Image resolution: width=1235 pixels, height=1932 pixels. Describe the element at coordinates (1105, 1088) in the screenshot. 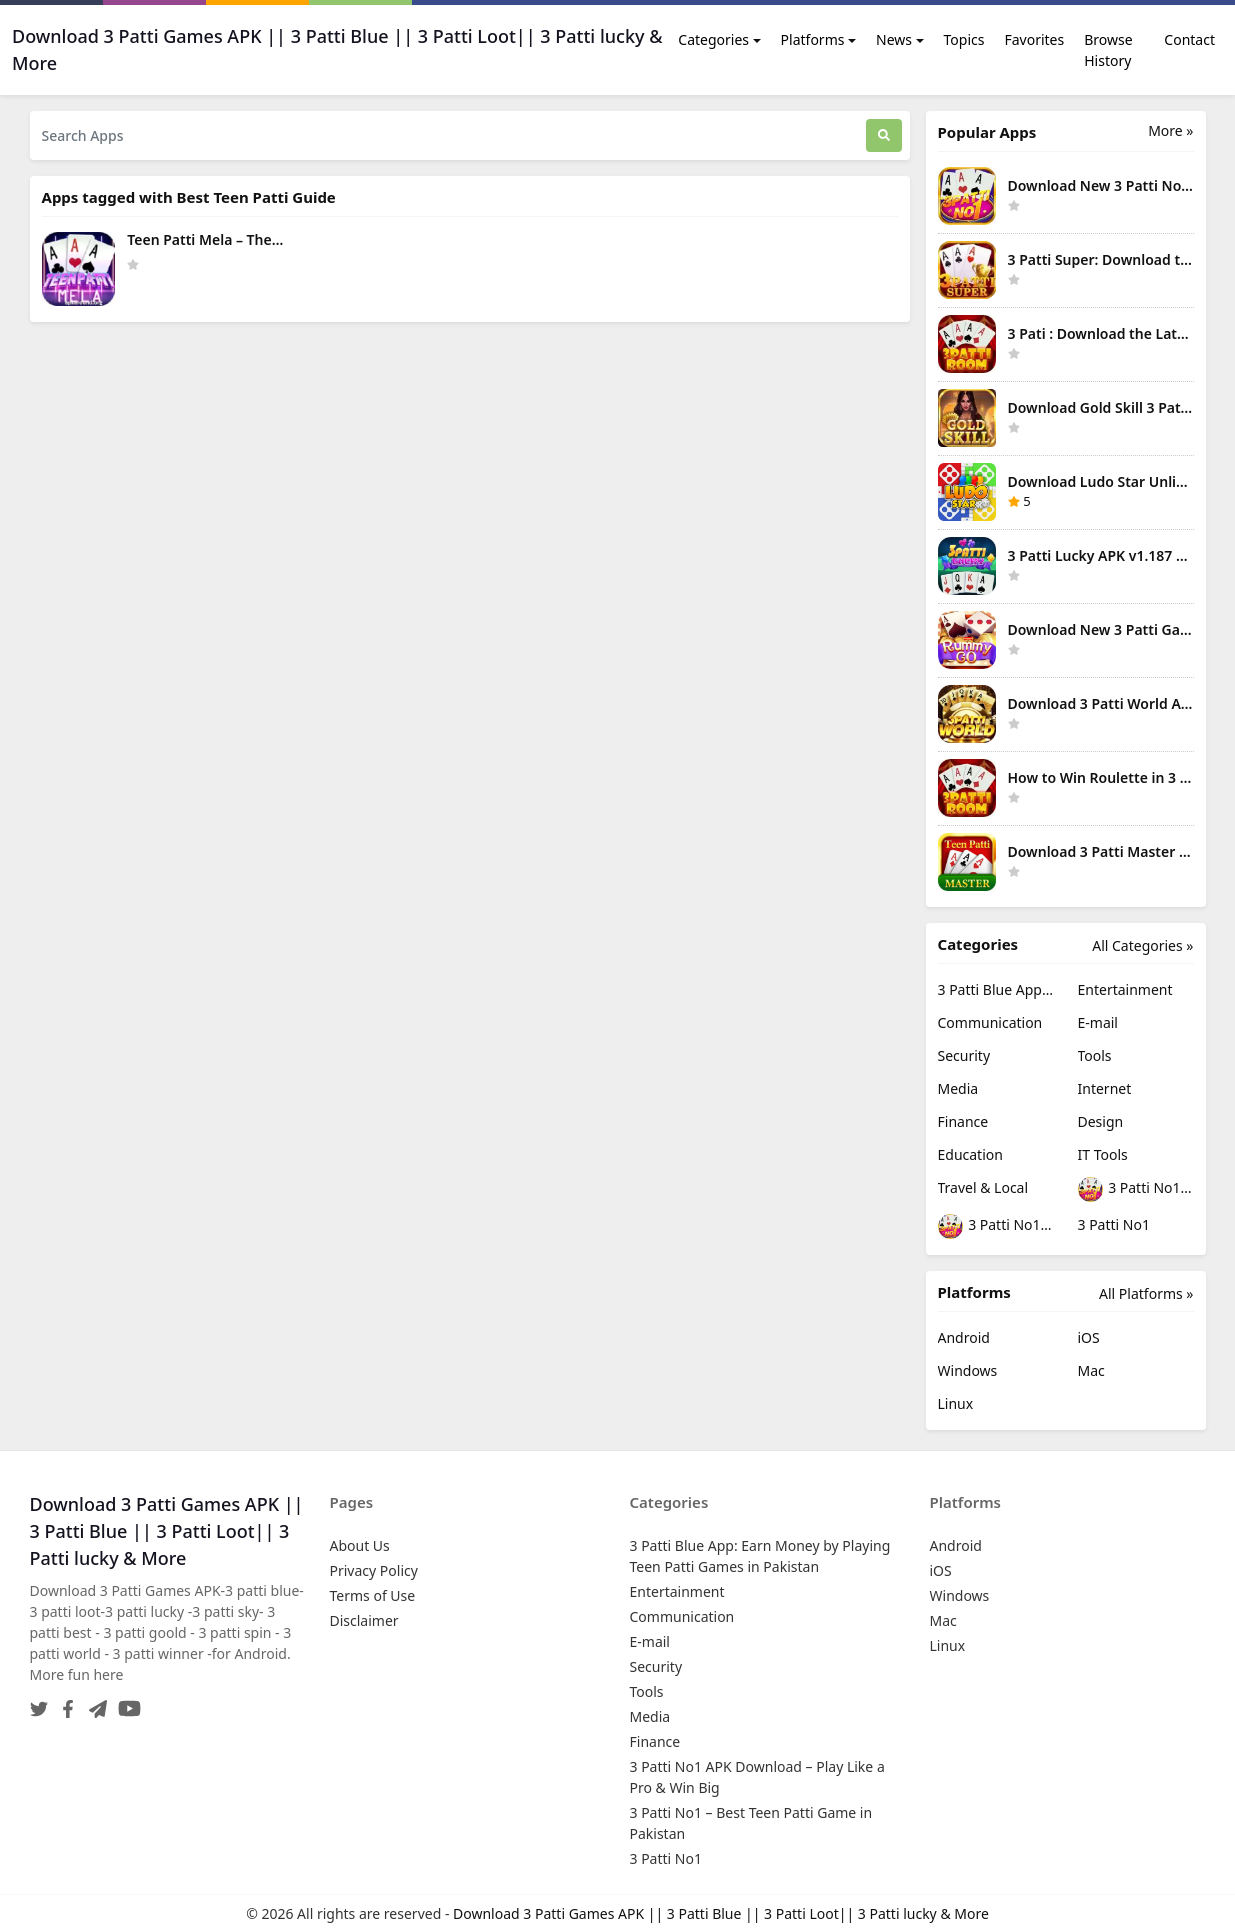

I see `Internet` at that location.